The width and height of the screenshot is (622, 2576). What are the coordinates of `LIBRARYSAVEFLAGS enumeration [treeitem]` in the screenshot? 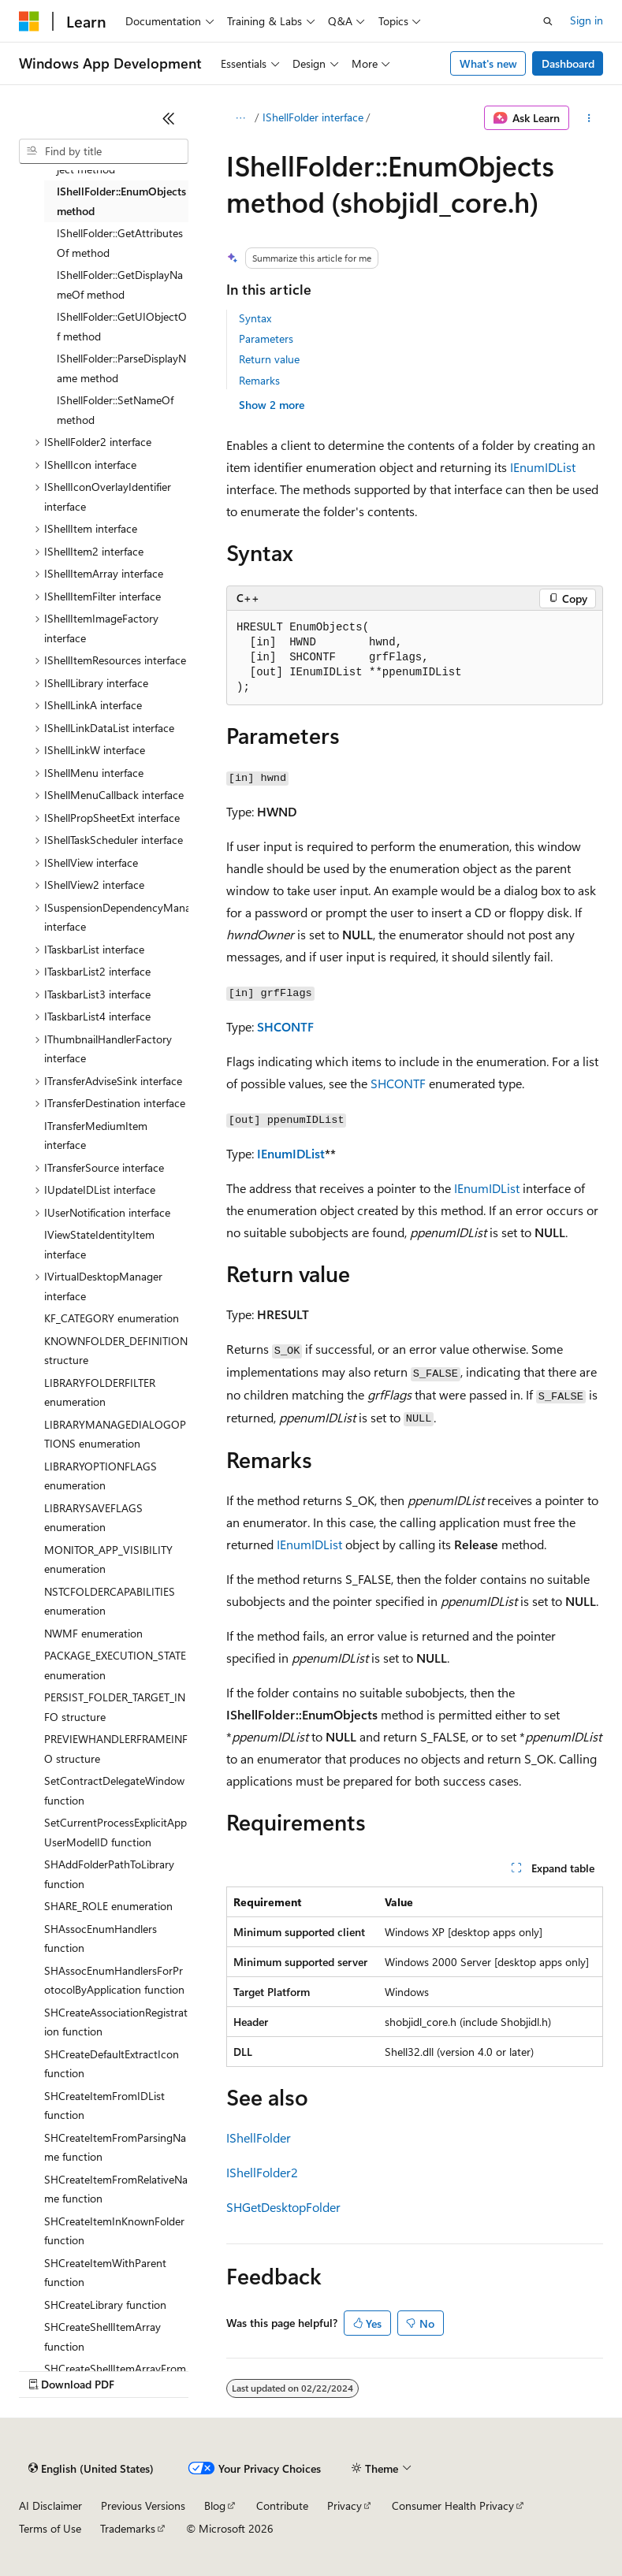 It's located at (93, 1517).